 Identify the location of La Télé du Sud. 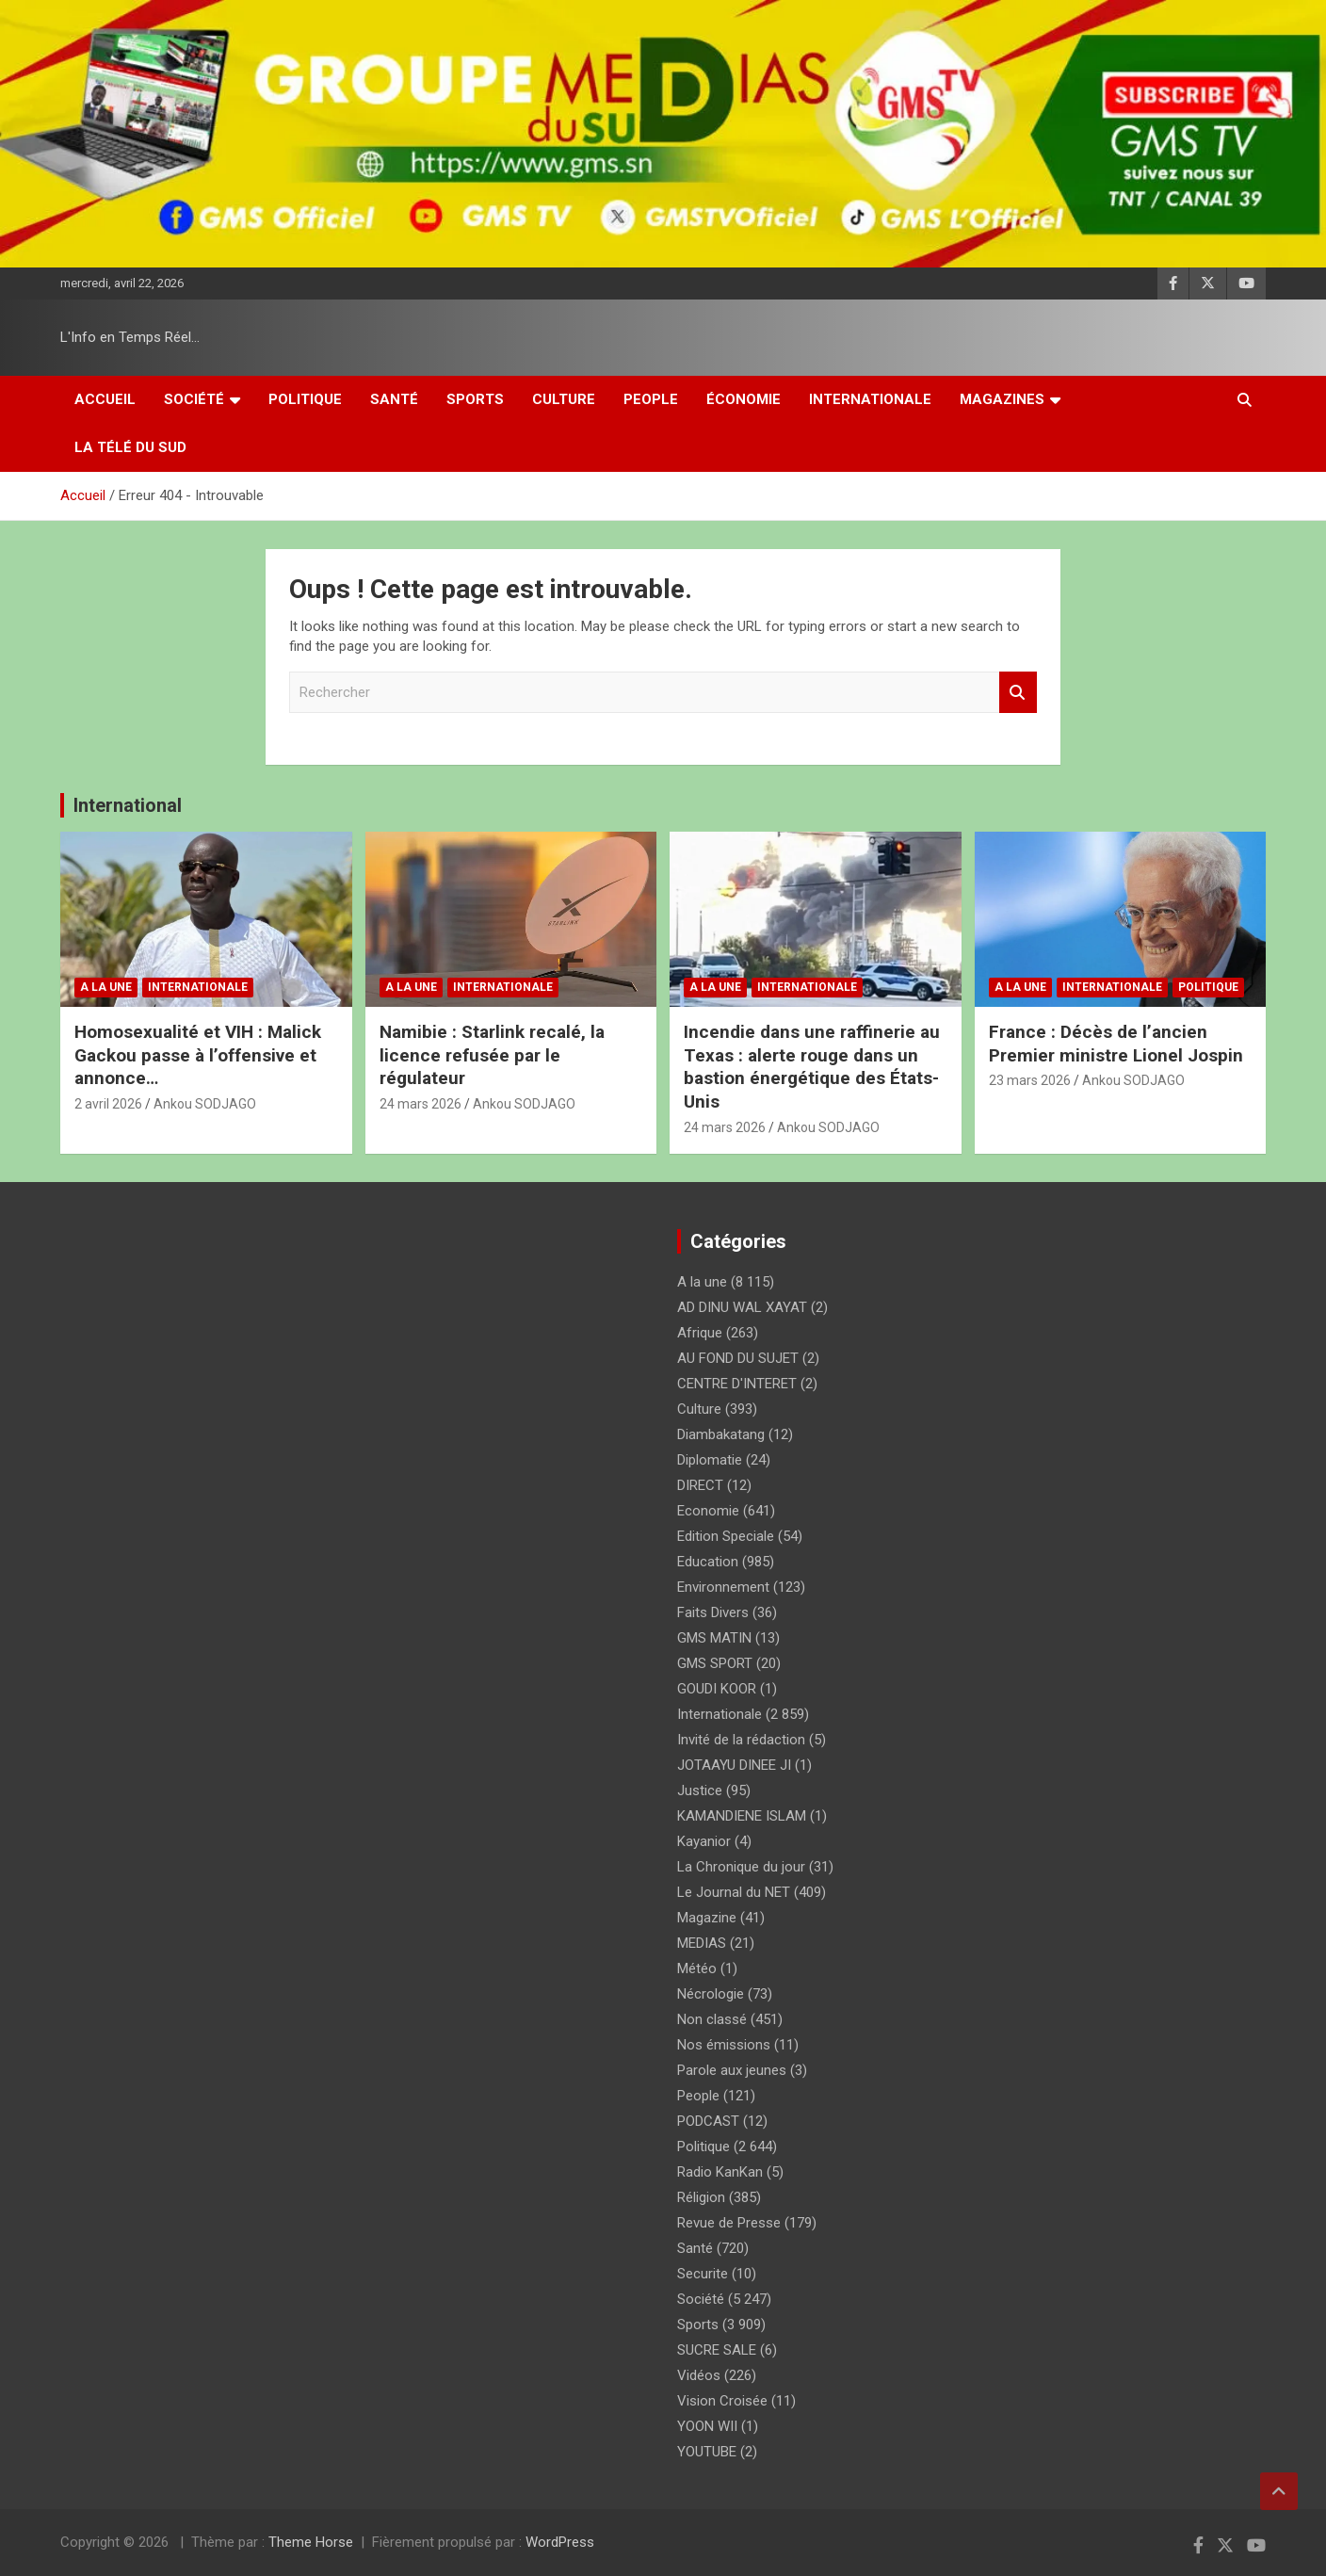
(130, 447).